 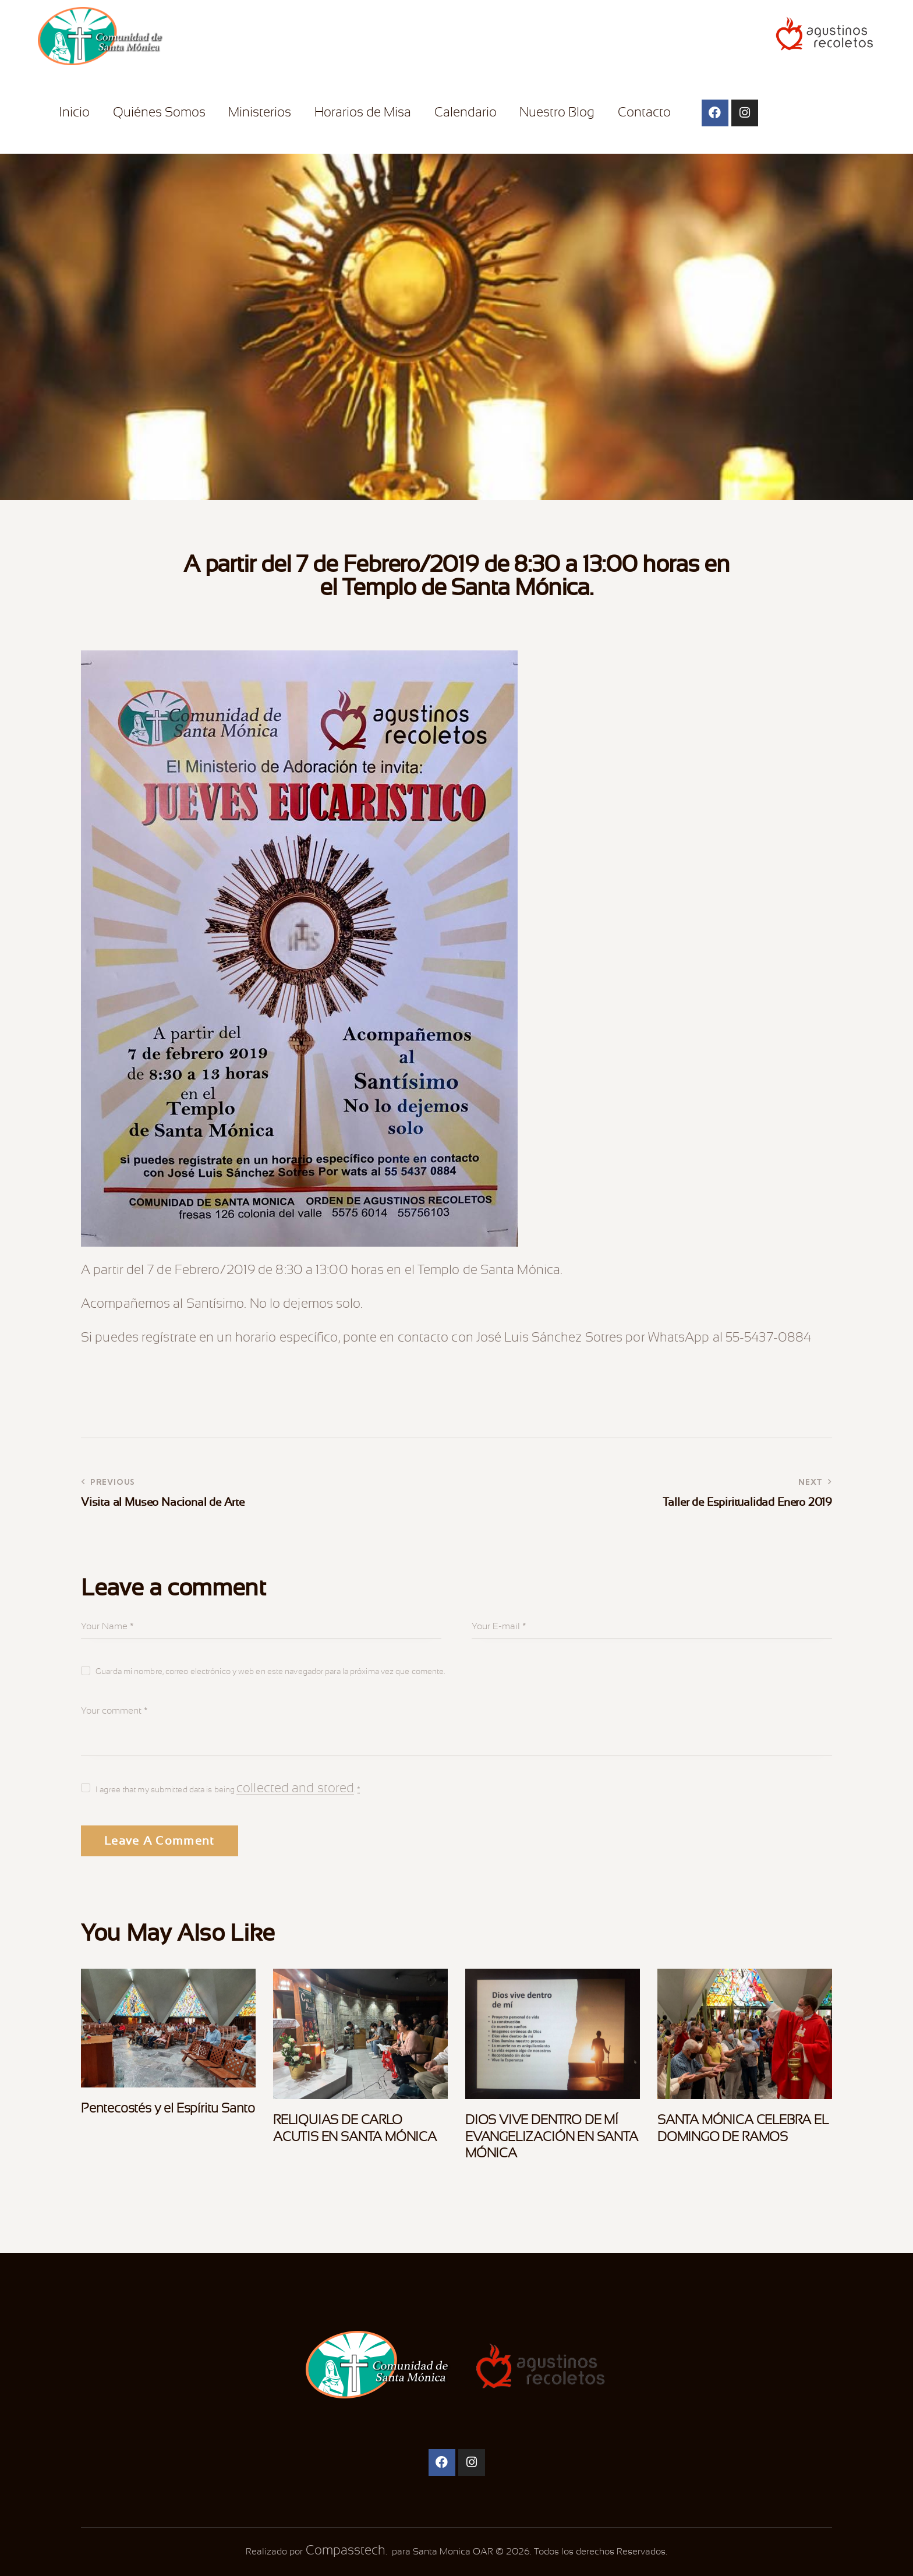 What do you see at coordinates (355, 2128) in the screenshot?
I see `RELIQUIAS DE CARLO ACUTIS EN SANTA MÓNICA` at bounding box center [355, 2128].